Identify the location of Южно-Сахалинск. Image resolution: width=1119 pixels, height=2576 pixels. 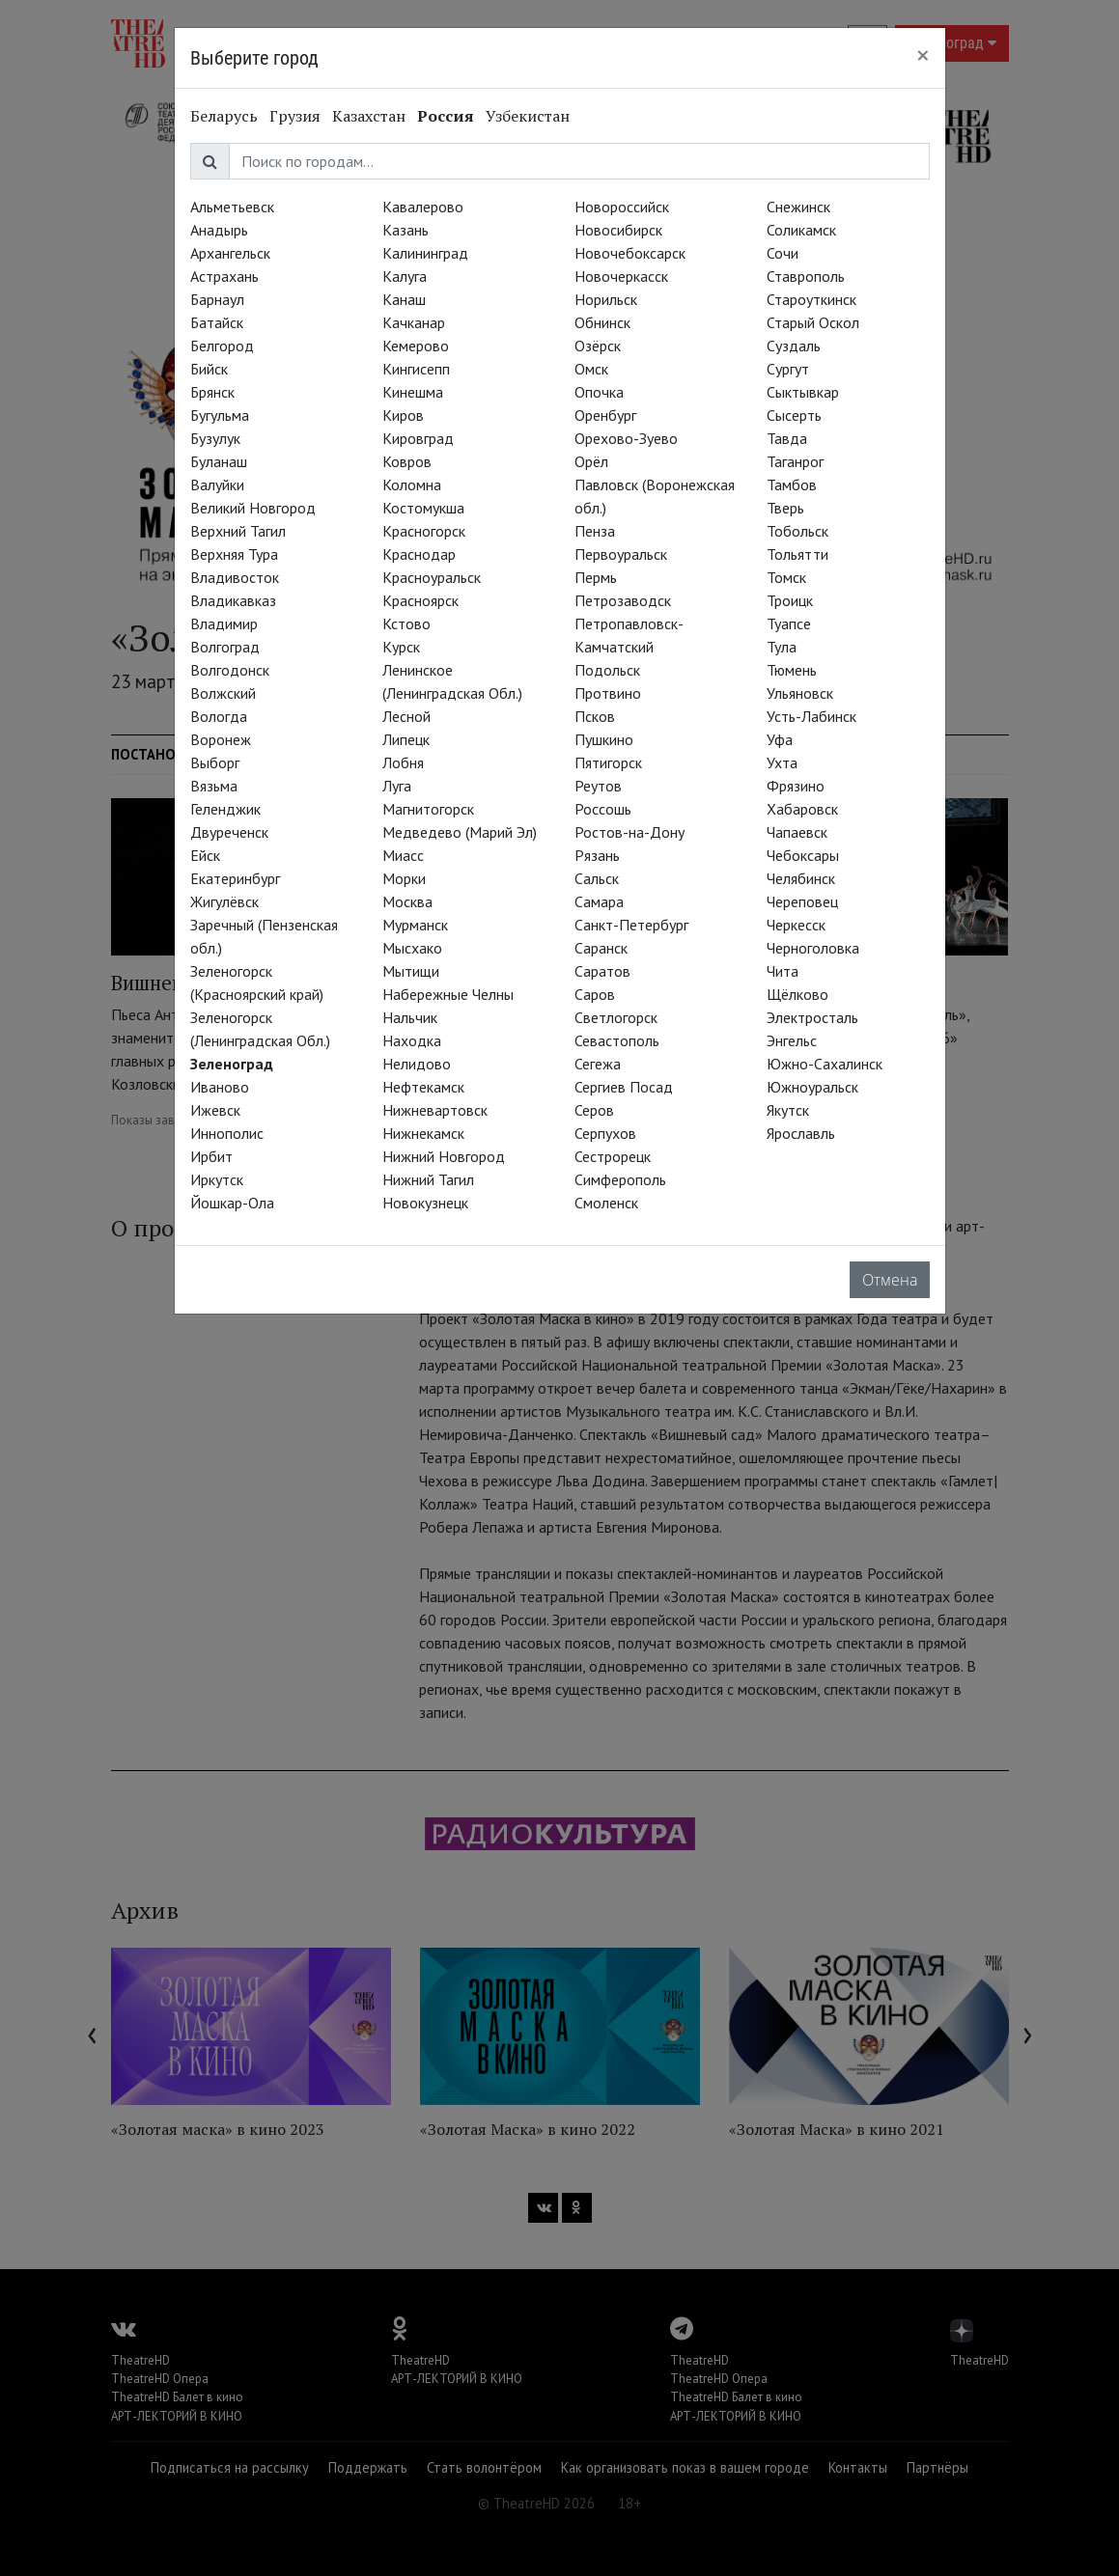
(824, 1063).